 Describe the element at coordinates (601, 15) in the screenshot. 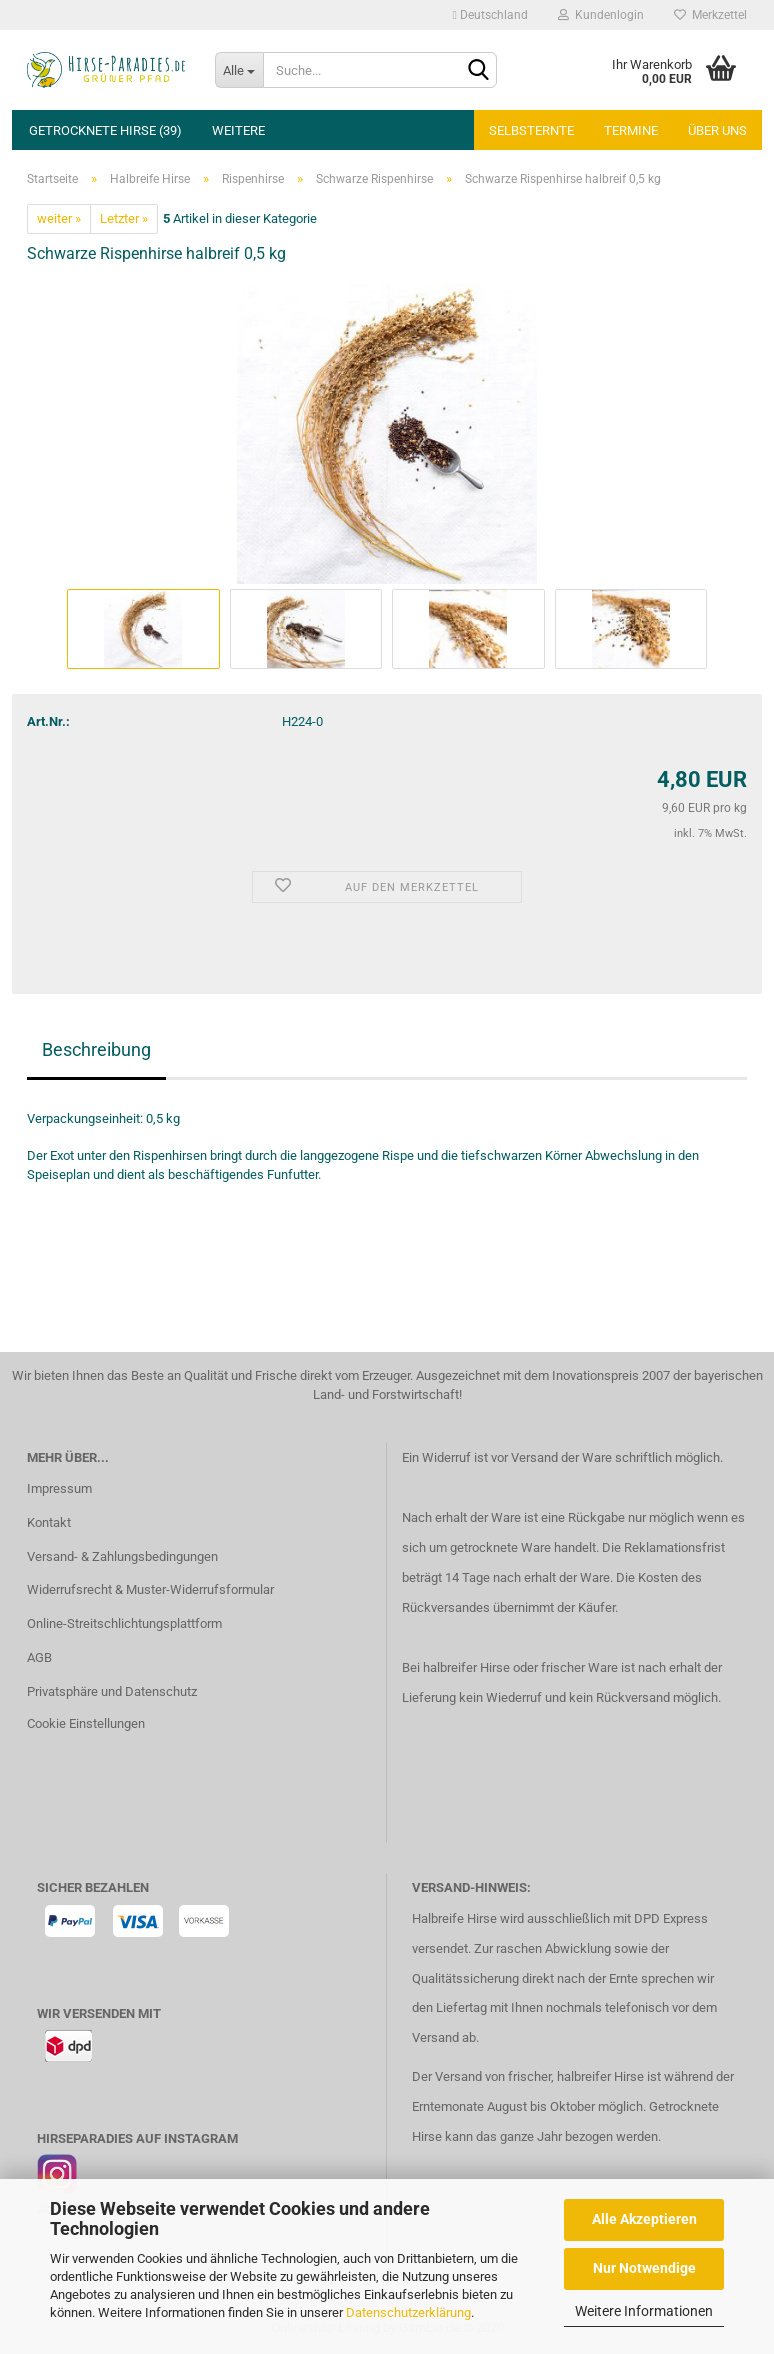

I see `Kundenlogin` at that location.